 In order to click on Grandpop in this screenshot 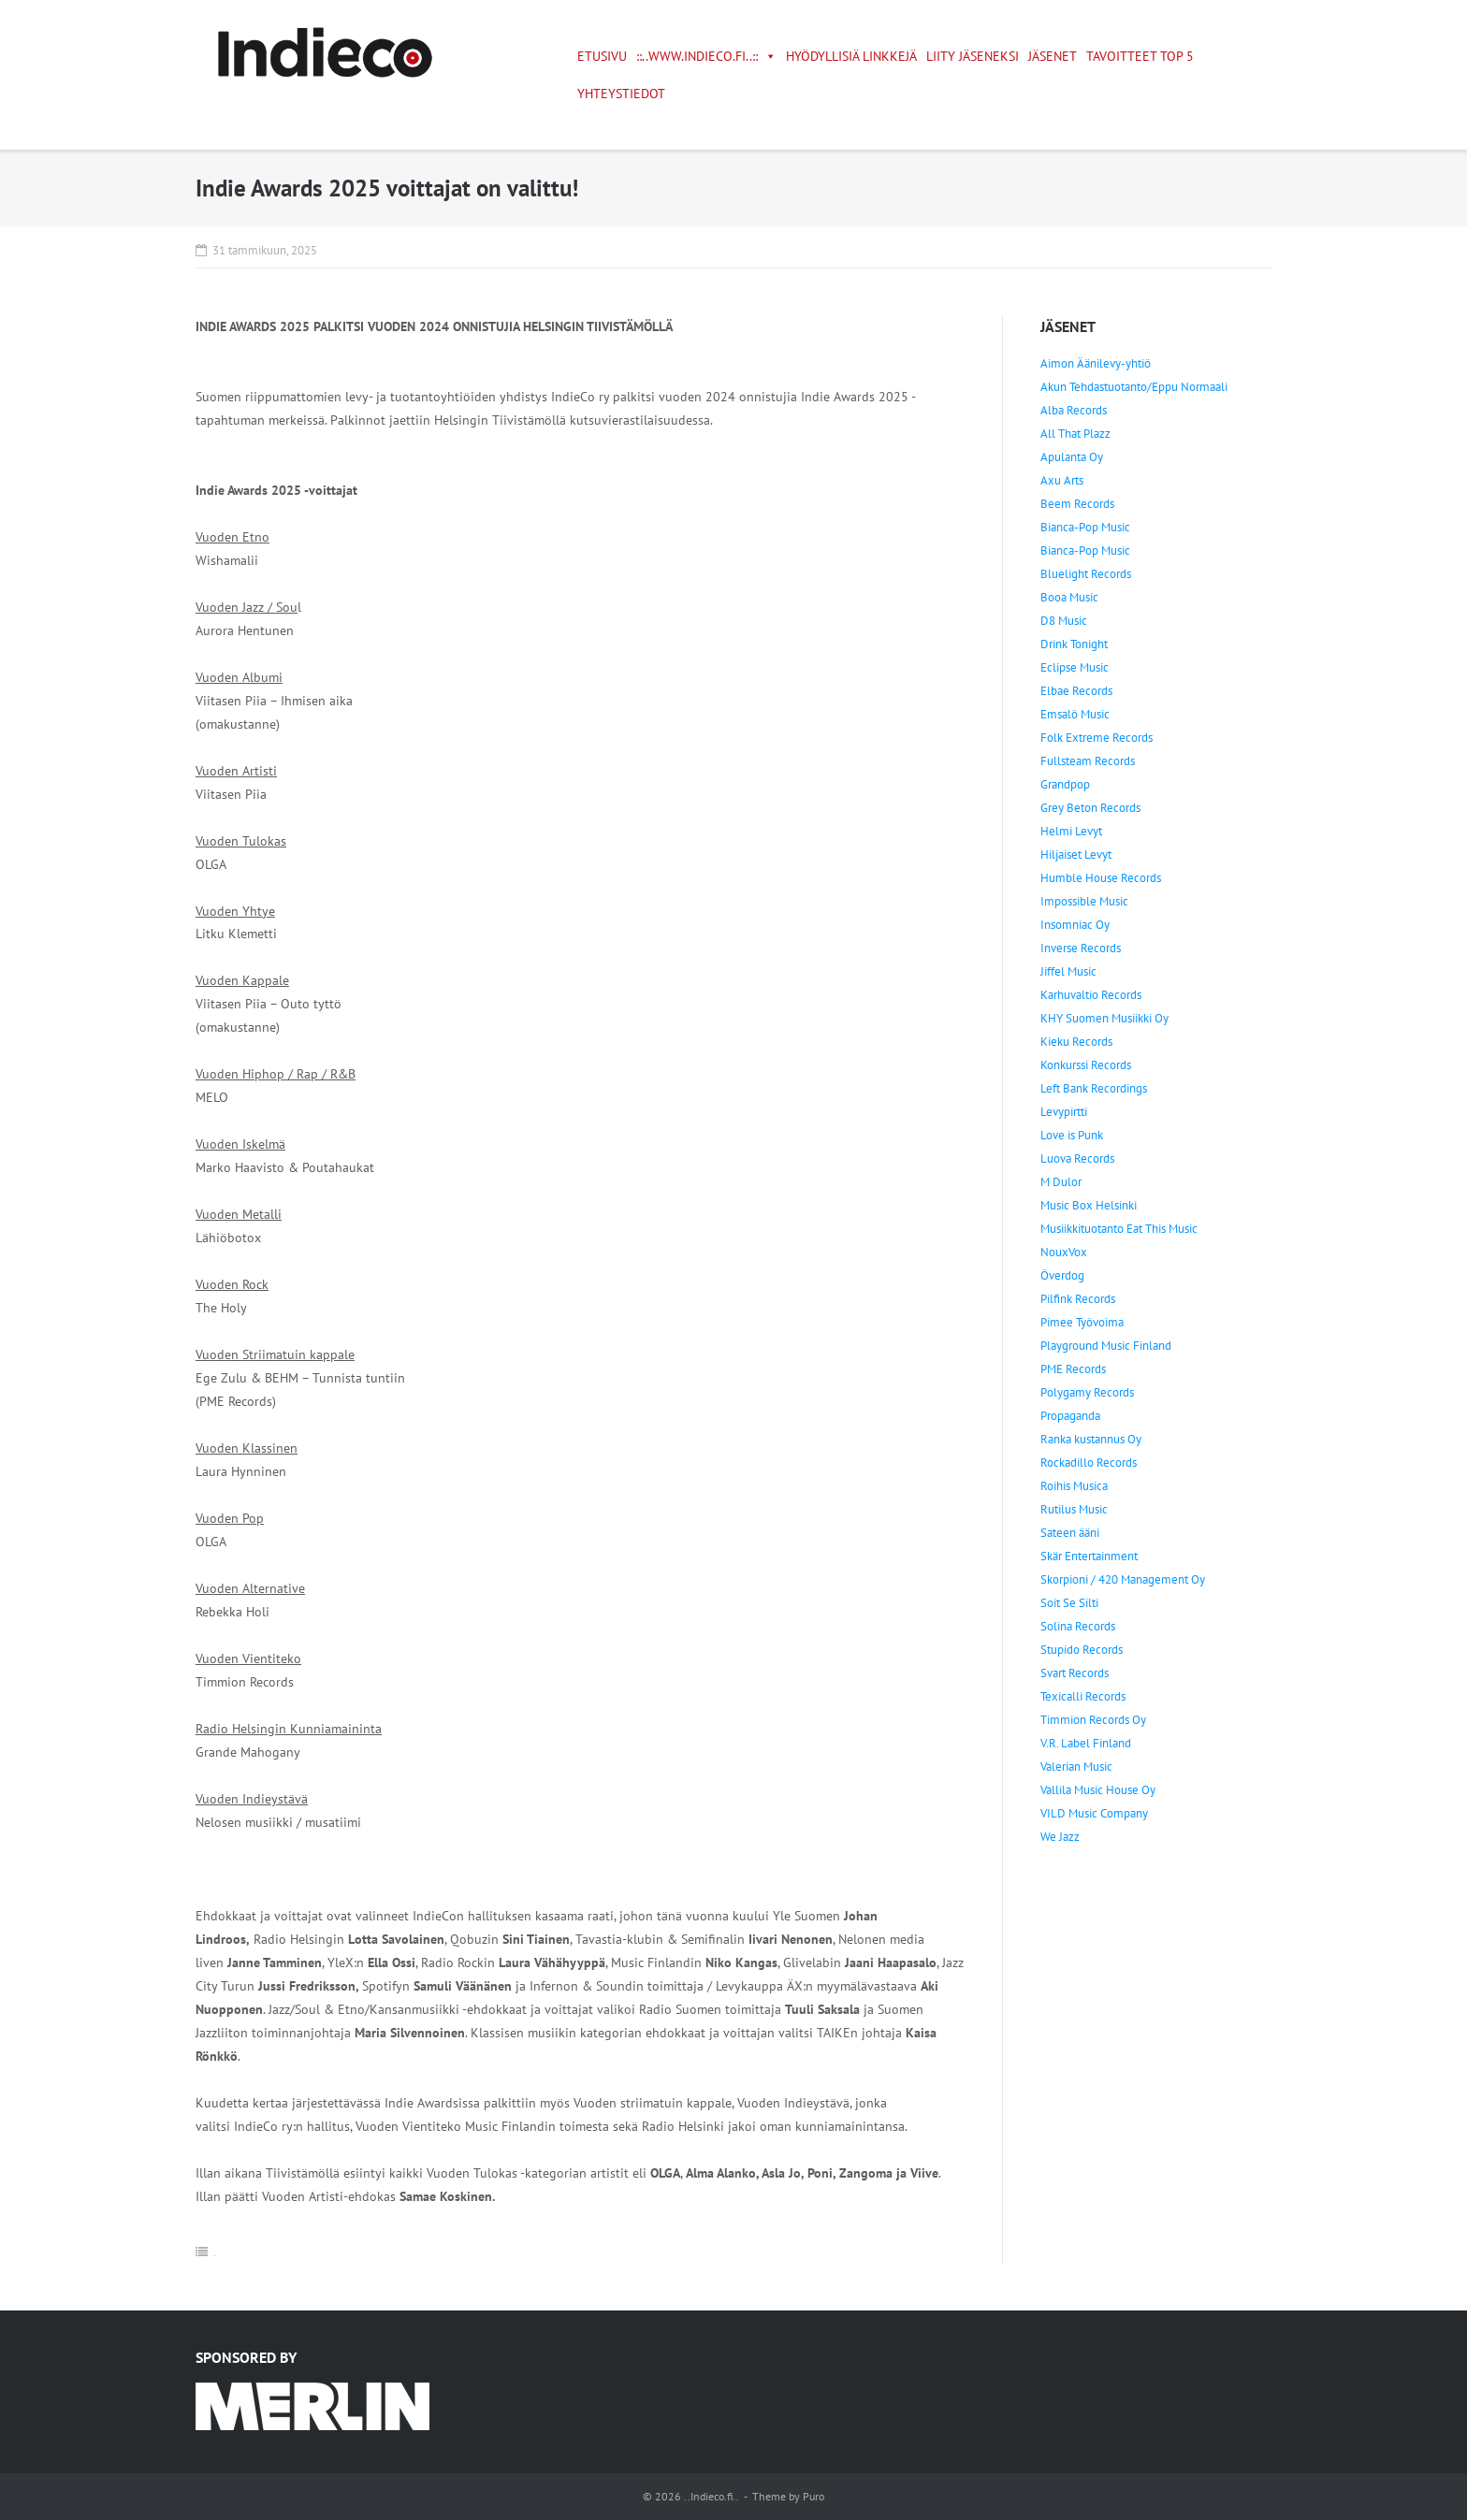, I will do `click(1065, 784)`.